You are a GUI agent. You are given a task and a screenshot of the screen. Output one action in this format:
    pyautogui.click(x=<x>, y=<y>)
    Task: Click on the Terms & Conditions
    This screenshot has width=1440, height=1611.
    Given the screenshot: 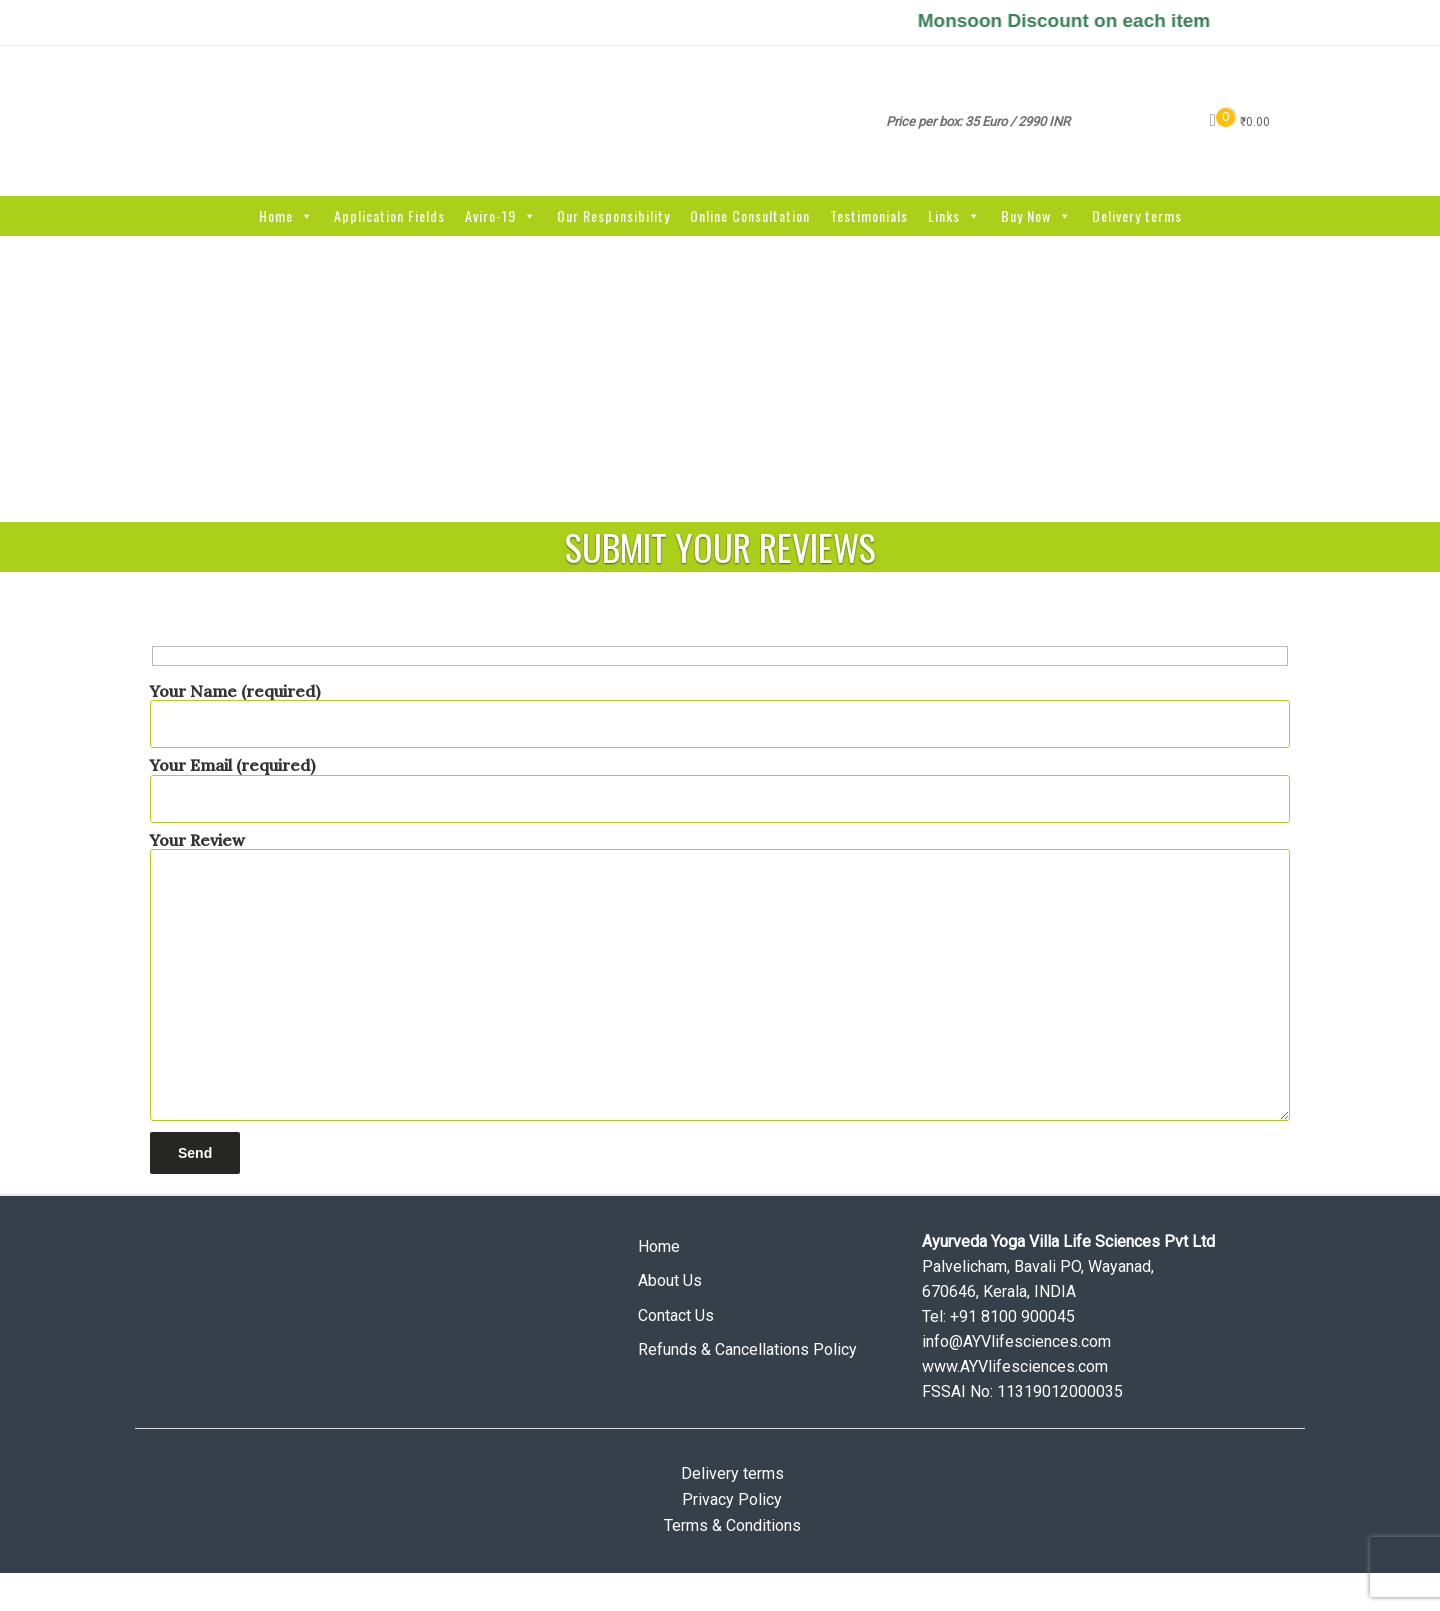 What is the action you would take?
    pyautogui.click(x=732, y=1525)
    